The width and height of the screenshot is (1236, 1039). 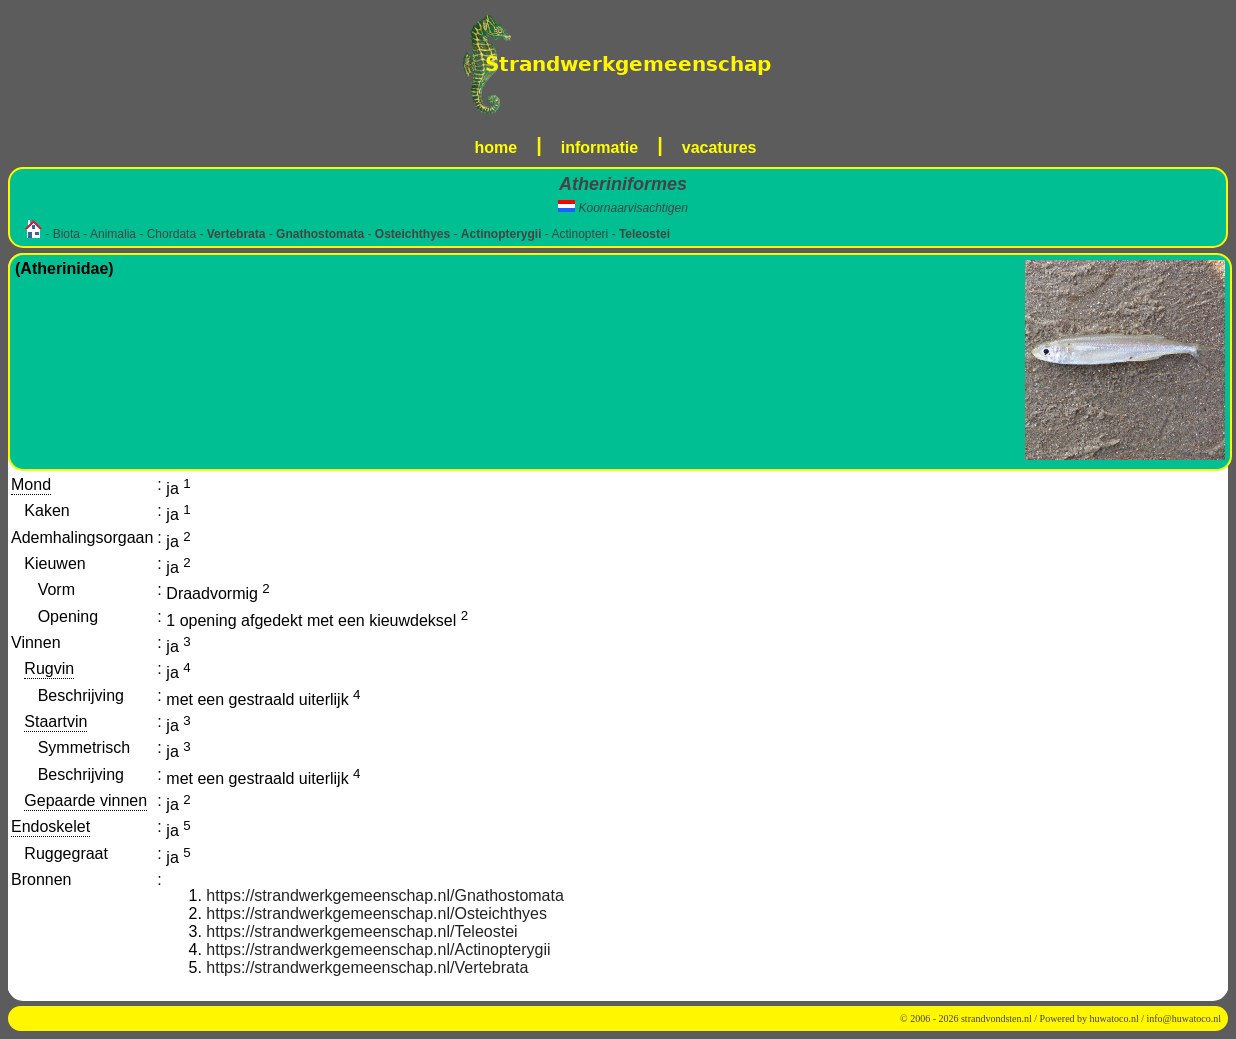 What do you see at coordinates (1184, 1018) in the screenshot?
I see `info@huwatoco.nl` at bounding box center [1184, 1018].